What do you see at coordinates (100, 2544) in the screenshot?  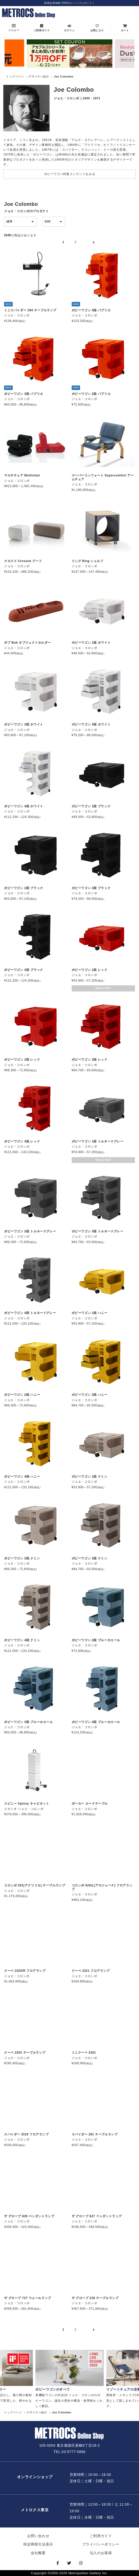 I see `プライバシーポリシー` at bounding box center [100, 2544].